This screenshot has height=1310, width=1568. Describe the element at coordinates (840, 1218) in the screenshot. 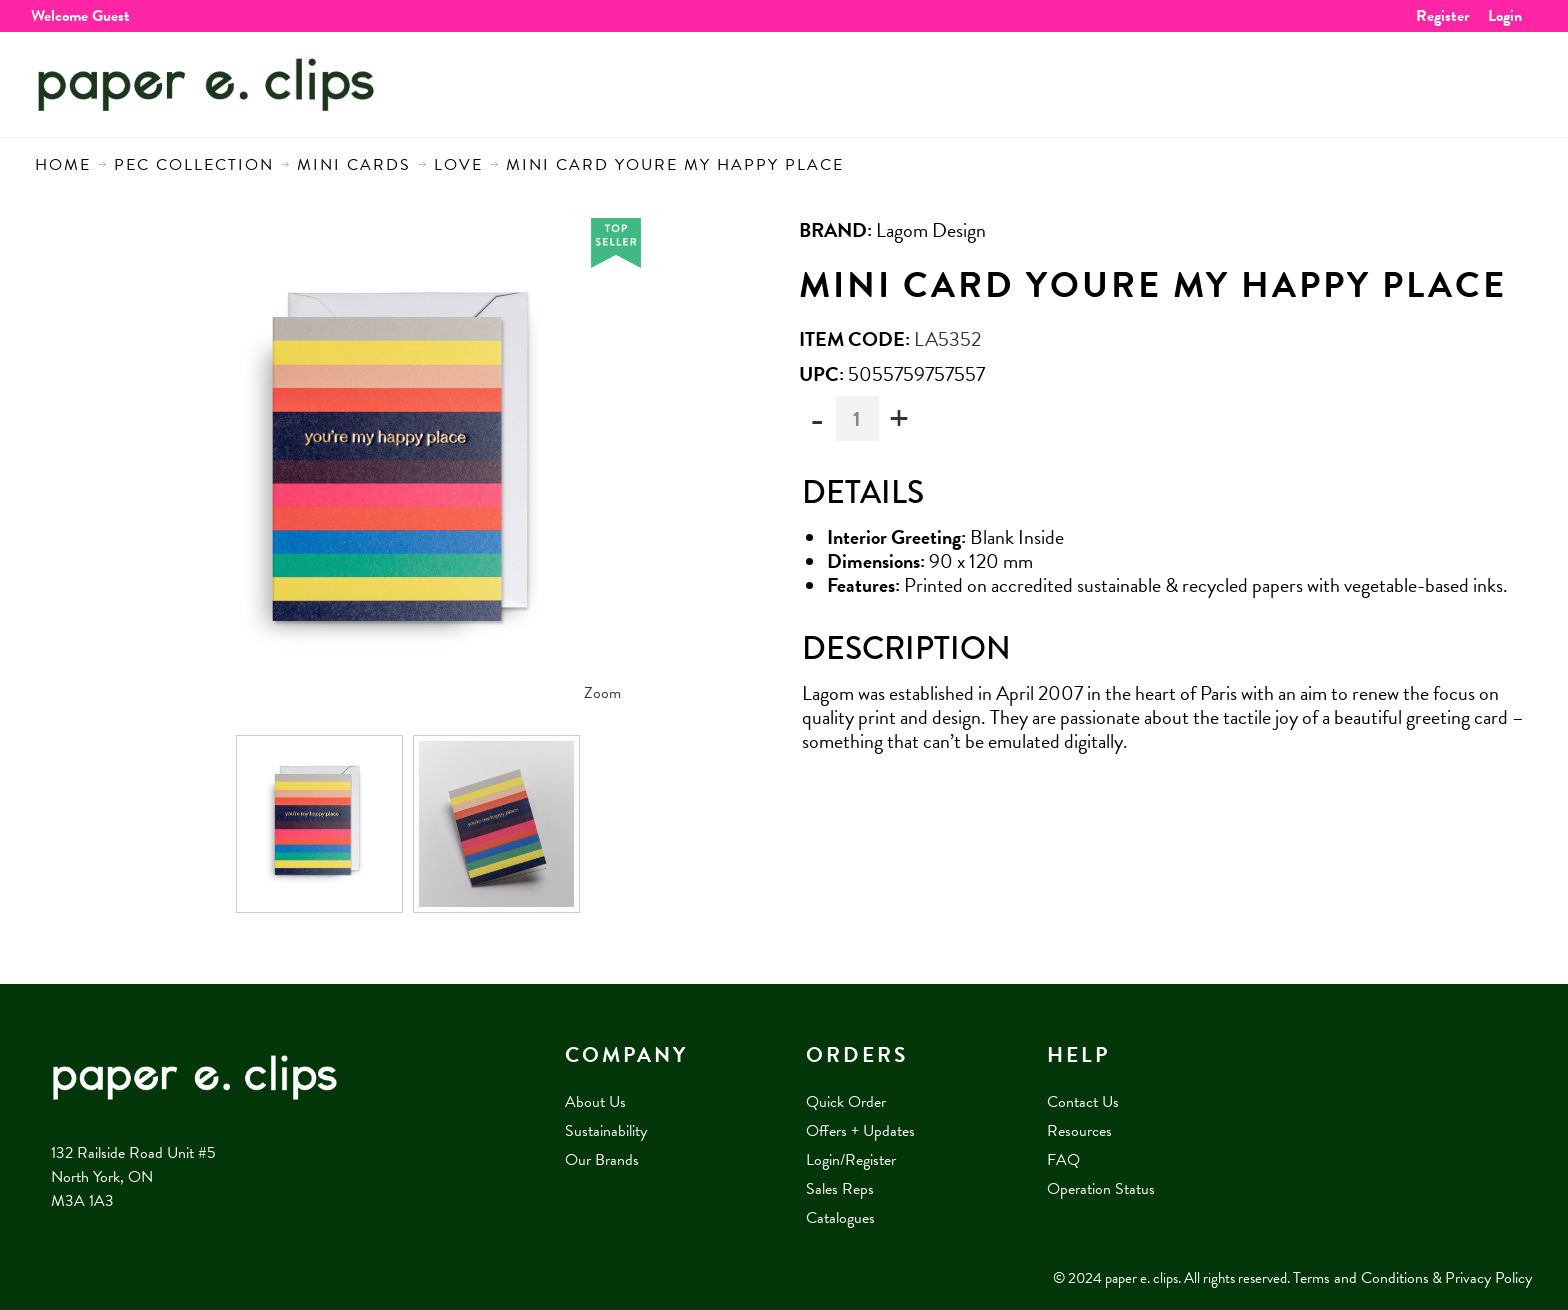

I see `Catalogues` at that location.